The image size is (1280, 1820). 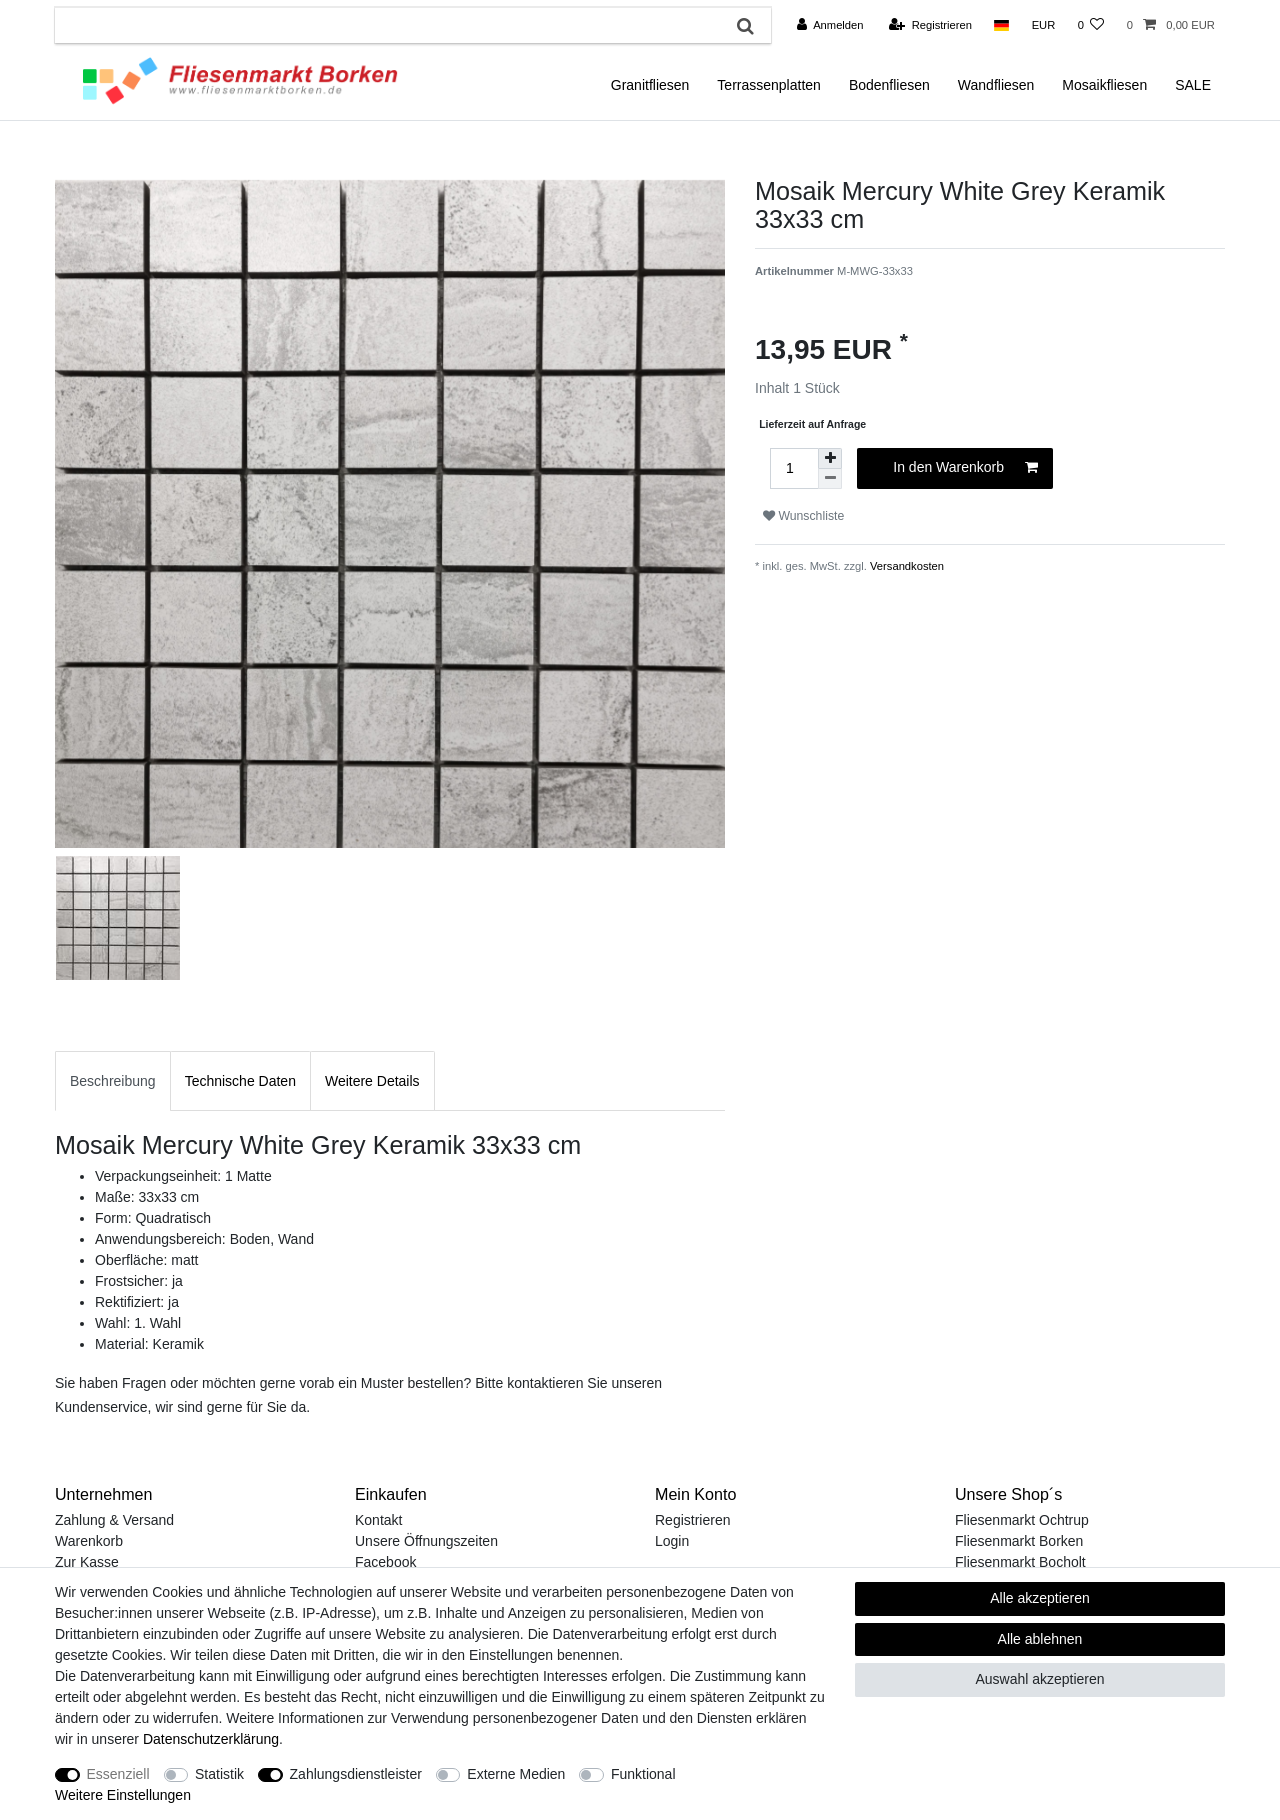 I want to click on Versandkosten, so click(x=905, y=566).